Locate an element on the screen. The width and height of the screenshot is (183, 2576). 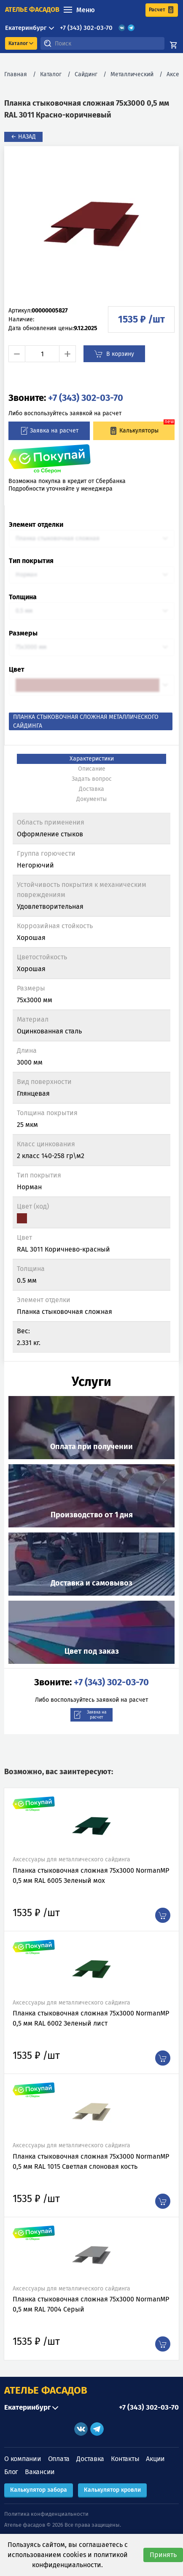
ателье фасадов is located at coordinates (32, 9).